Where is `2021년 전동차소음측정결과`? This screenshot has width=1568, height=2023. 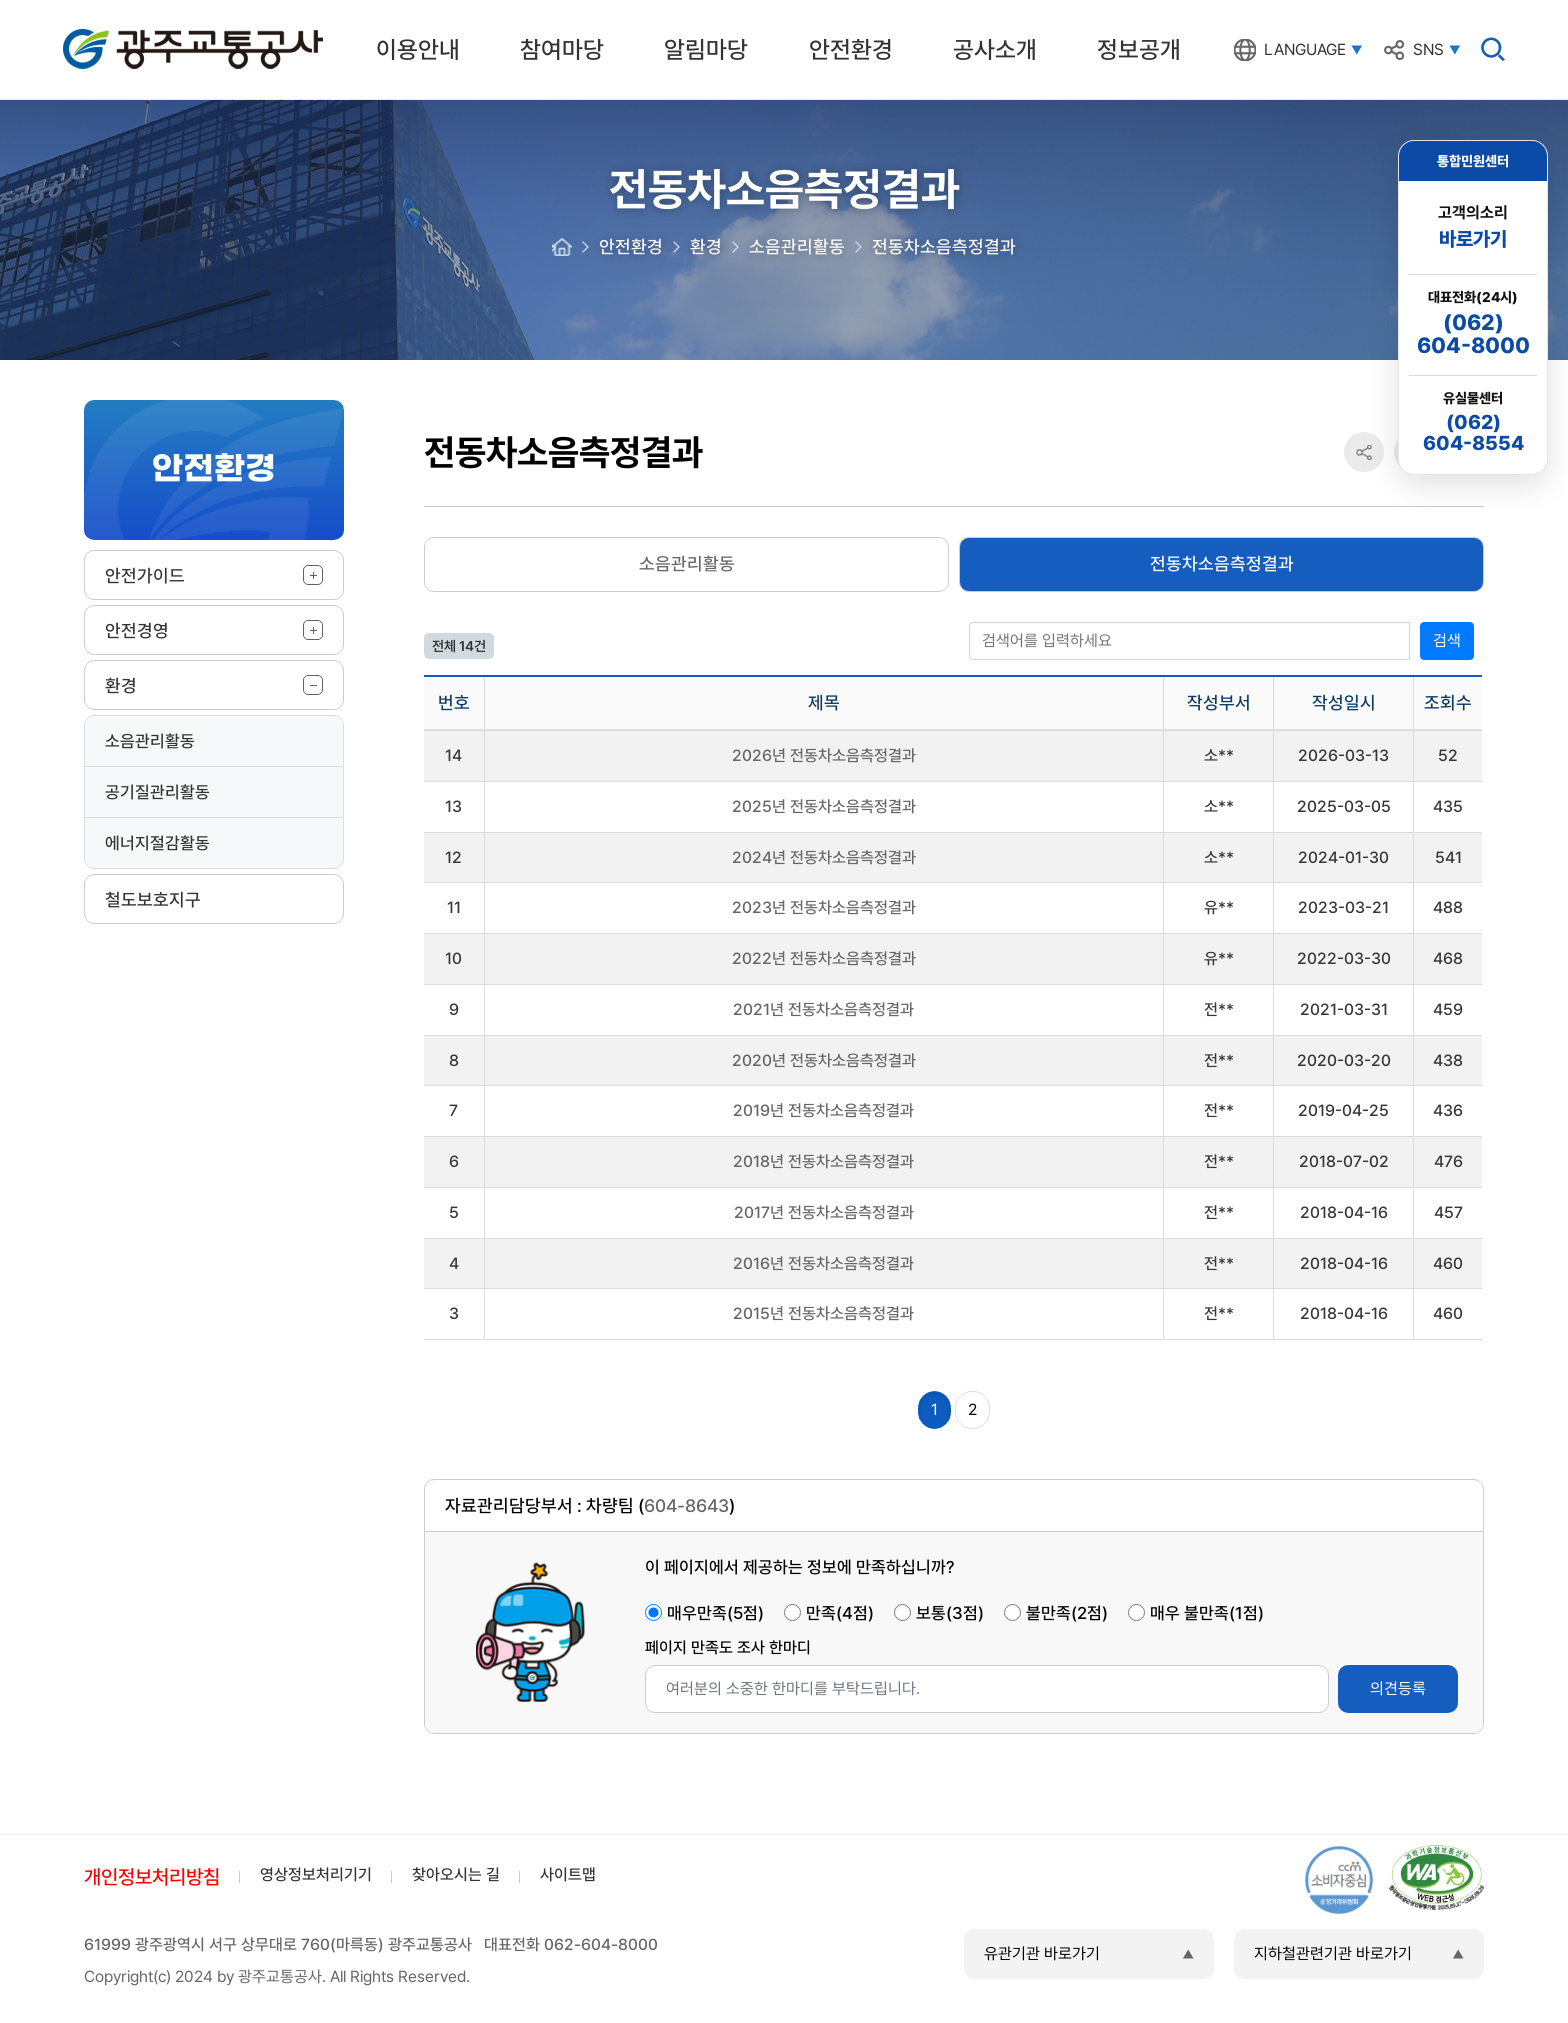
2021년 전동차소음측정결과 is located at coordinates (823, 1009).